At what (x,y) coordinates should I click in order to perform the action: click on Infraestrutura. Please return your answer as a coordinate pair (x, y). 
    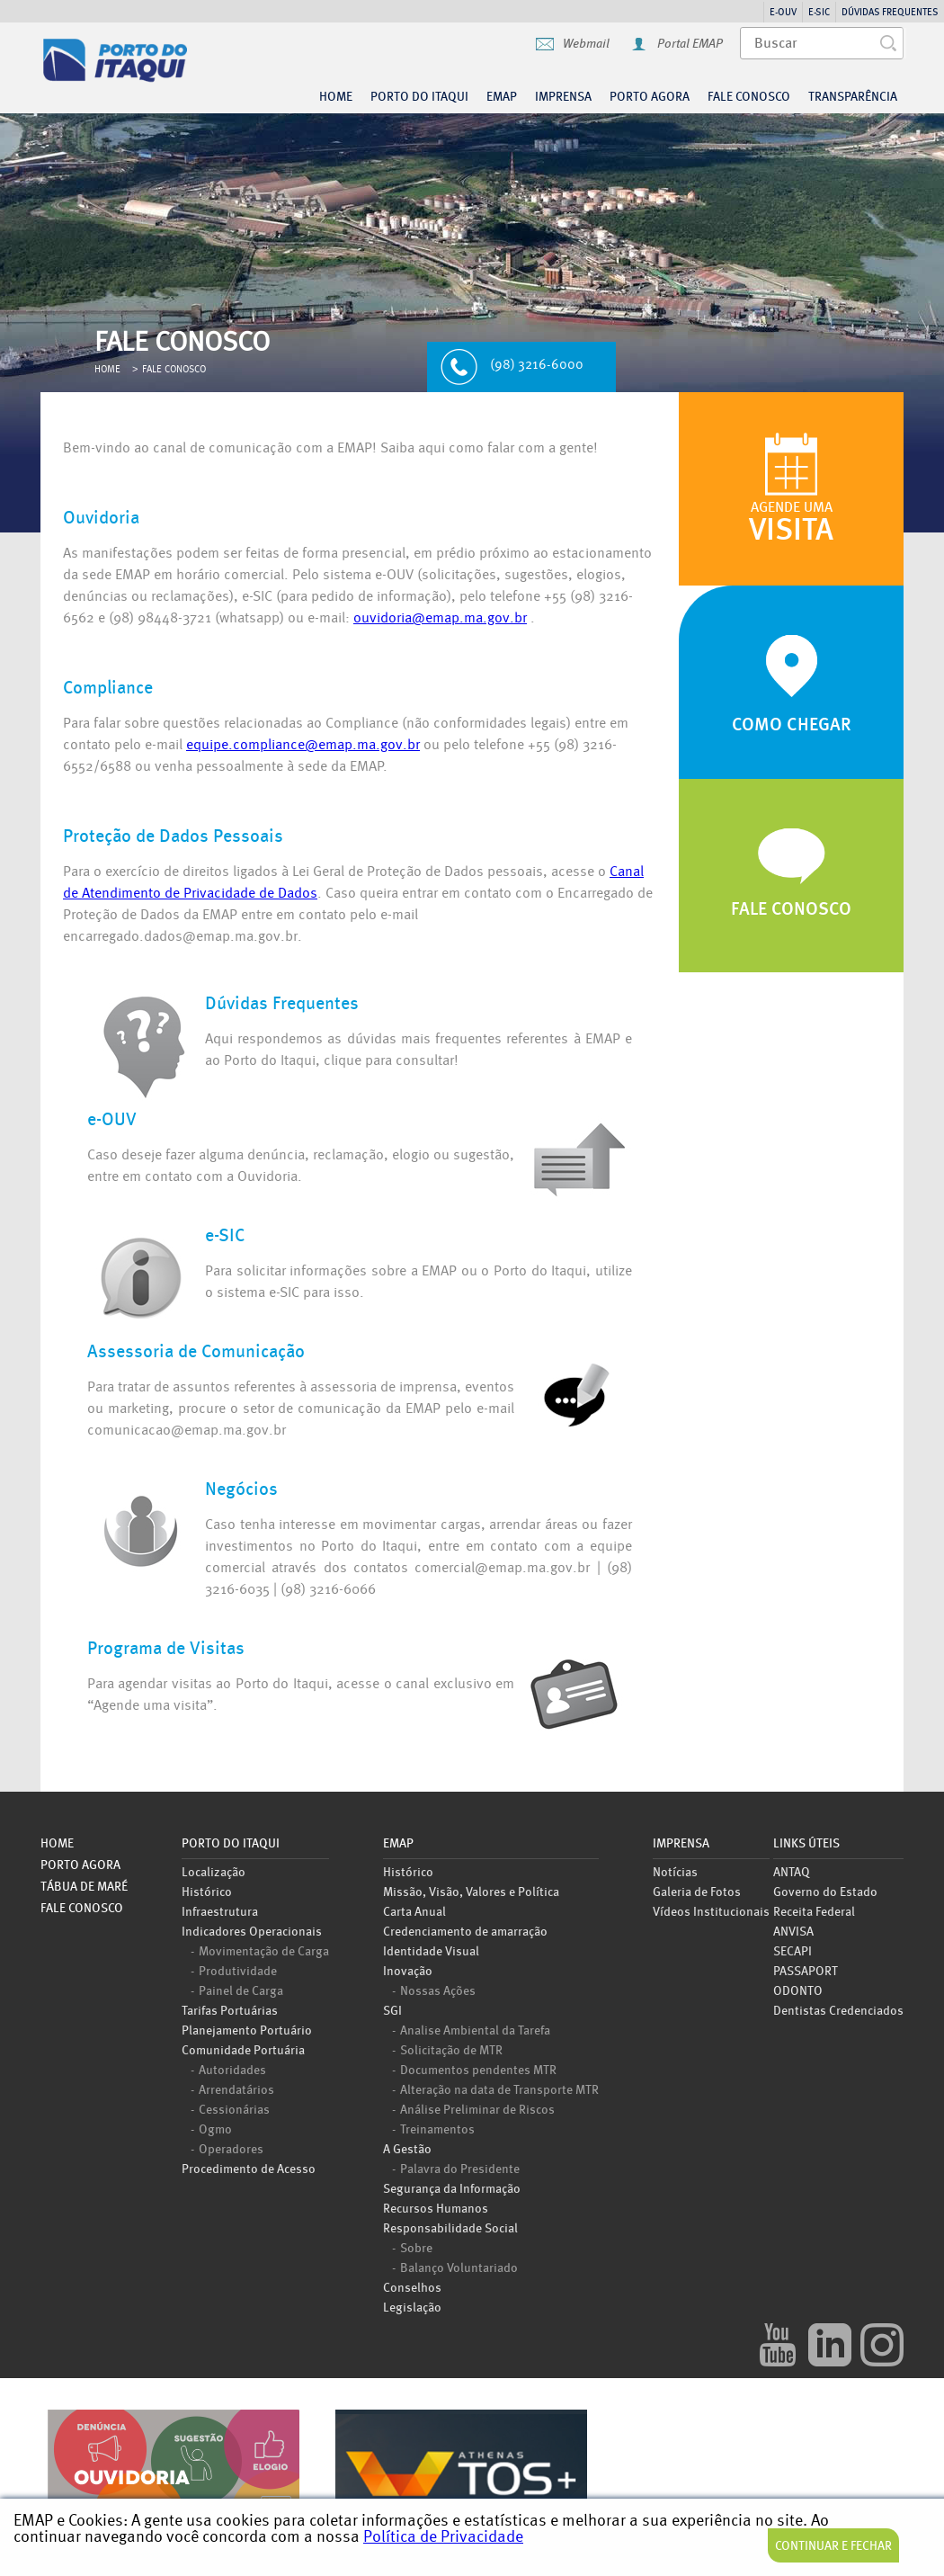
    Looking at the image, I should click on (220, 1911).